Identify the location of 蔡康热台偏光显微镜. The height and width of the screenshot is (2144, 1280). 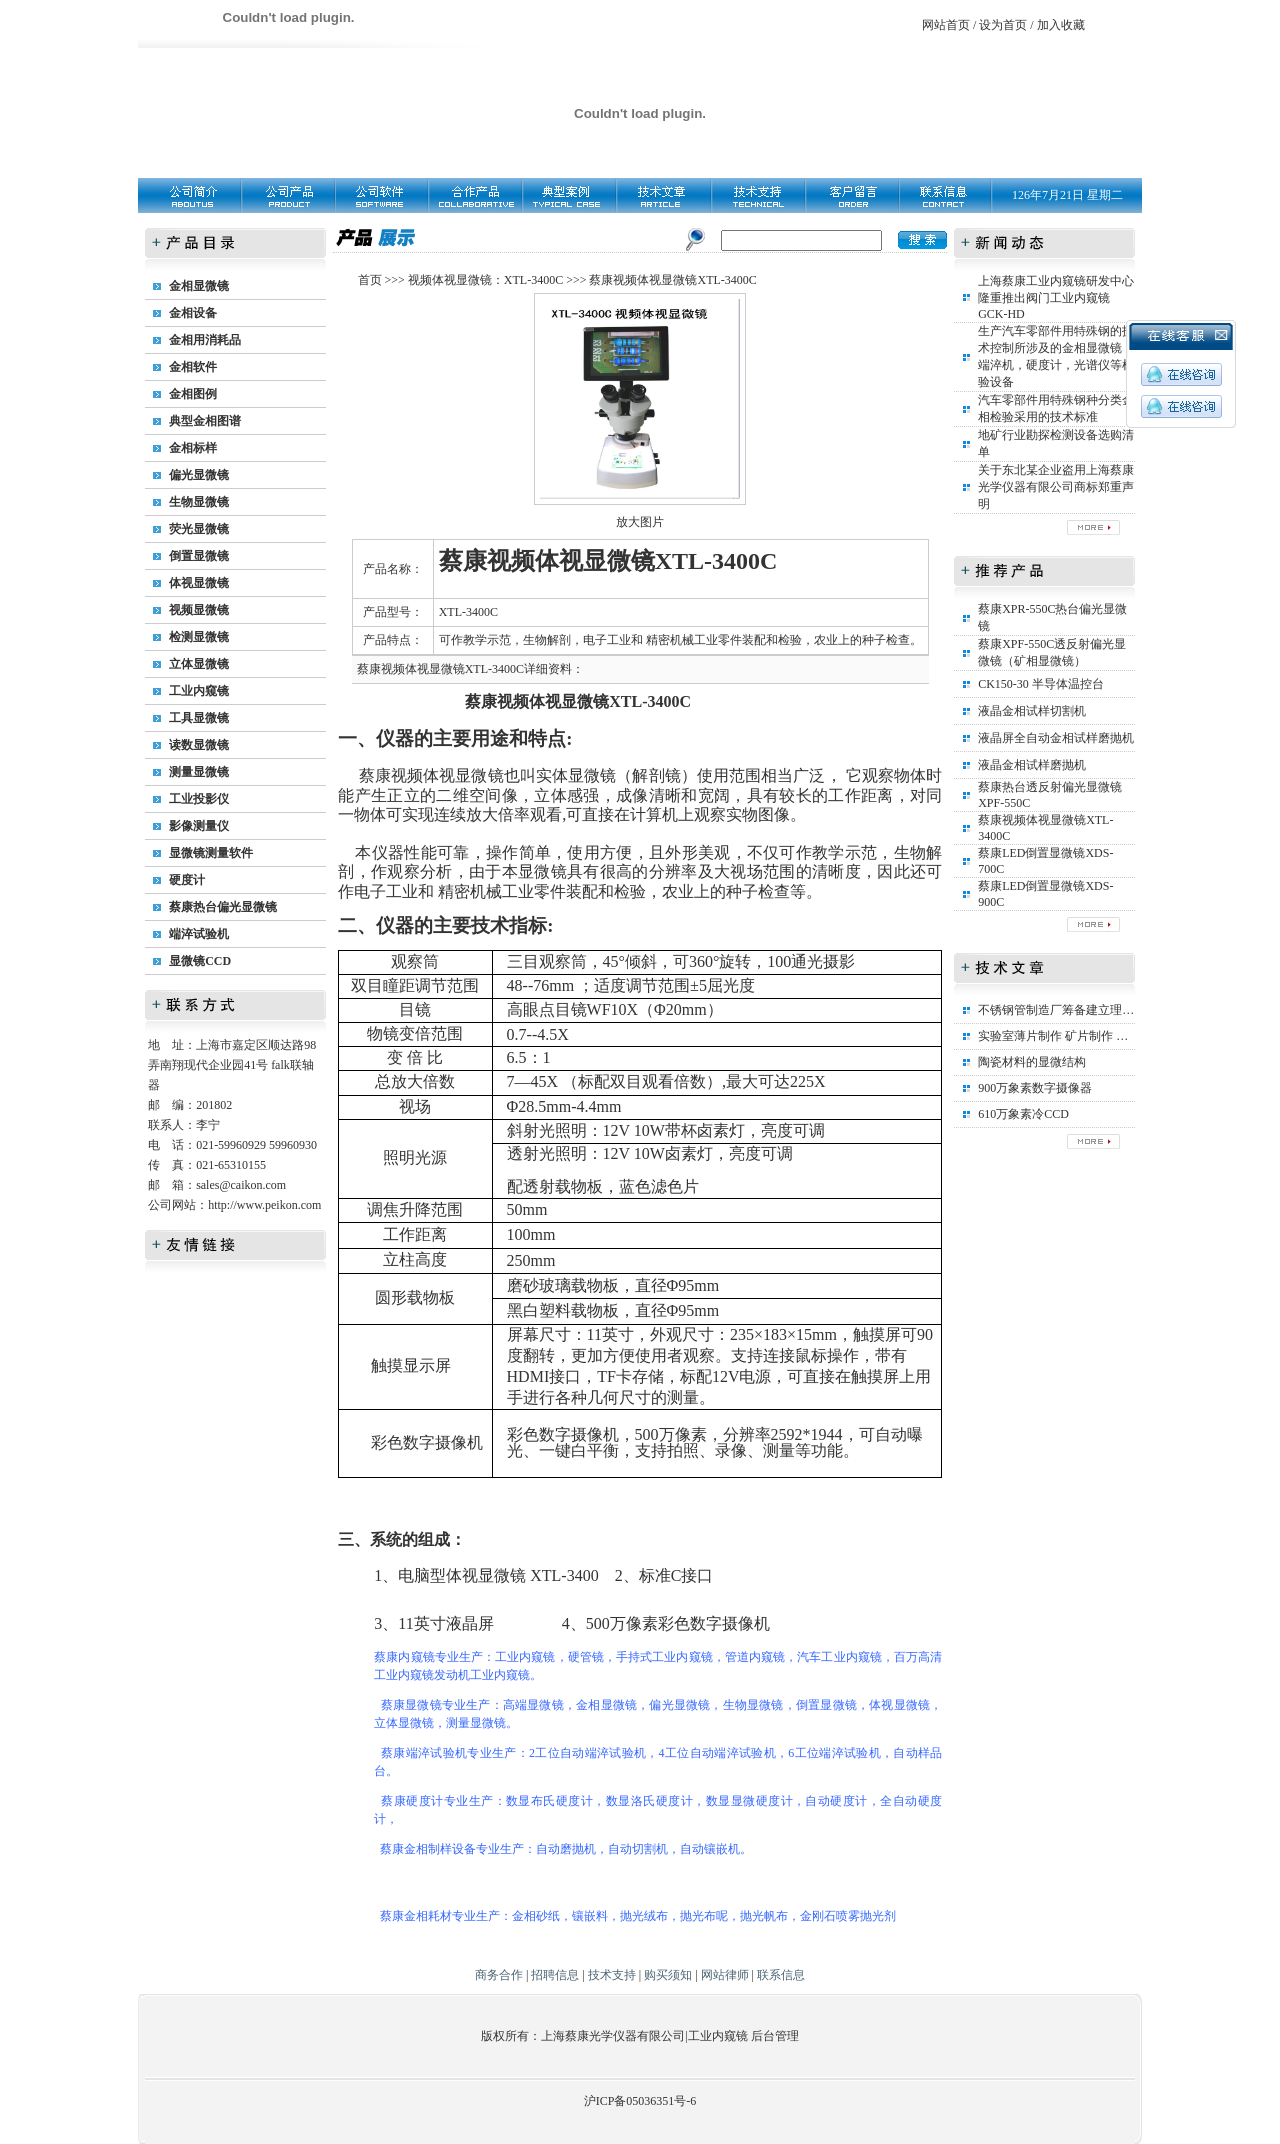
(223, 907).